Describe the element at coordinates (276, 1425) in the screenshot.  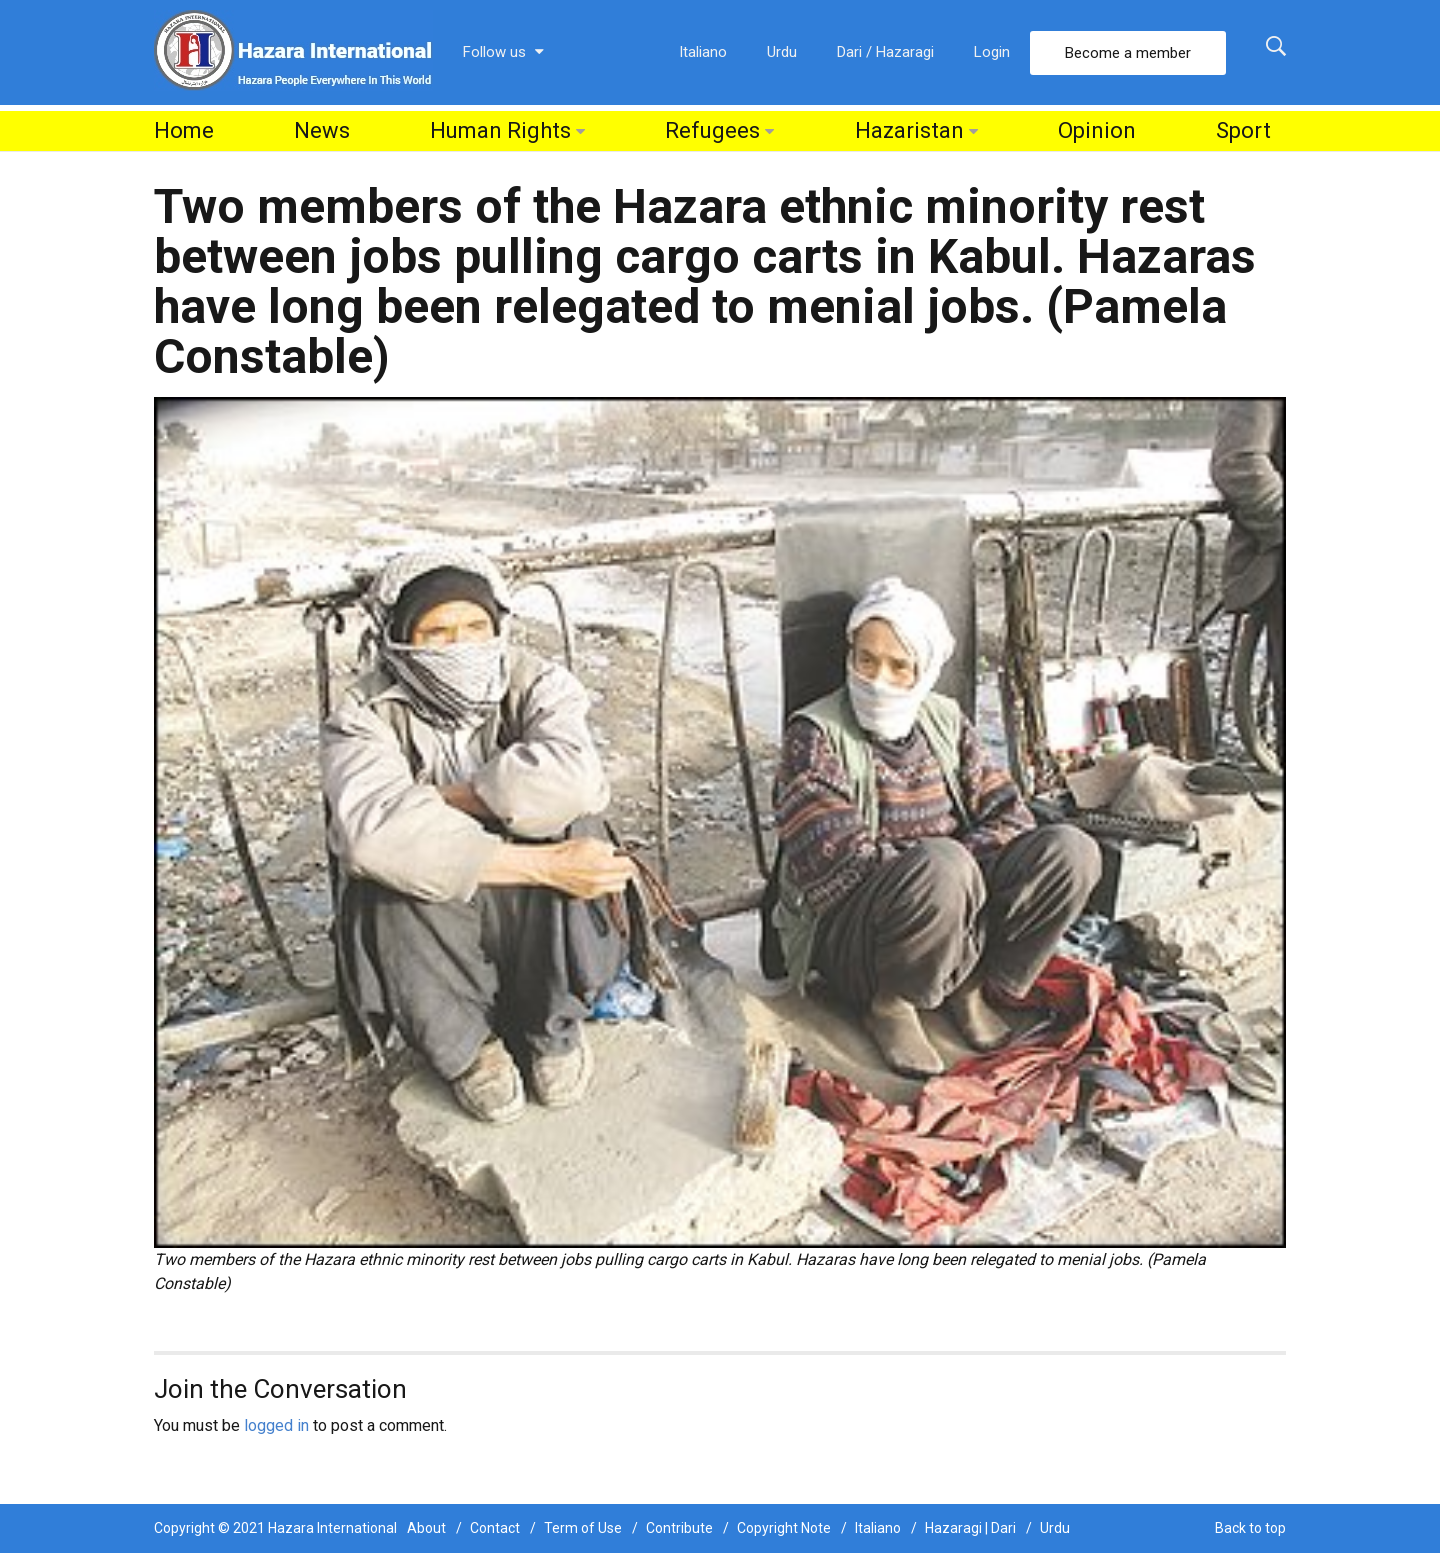
I see `logged in` at that location.